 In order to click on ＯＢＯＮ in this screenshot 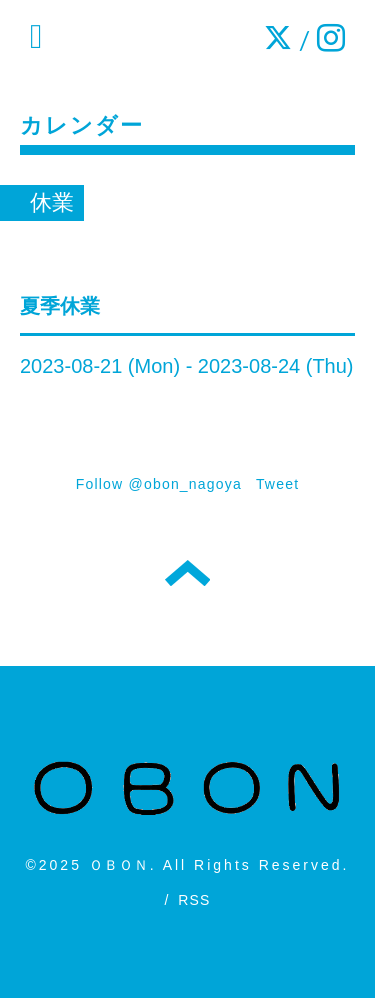, I will do `click(119, 865)`.